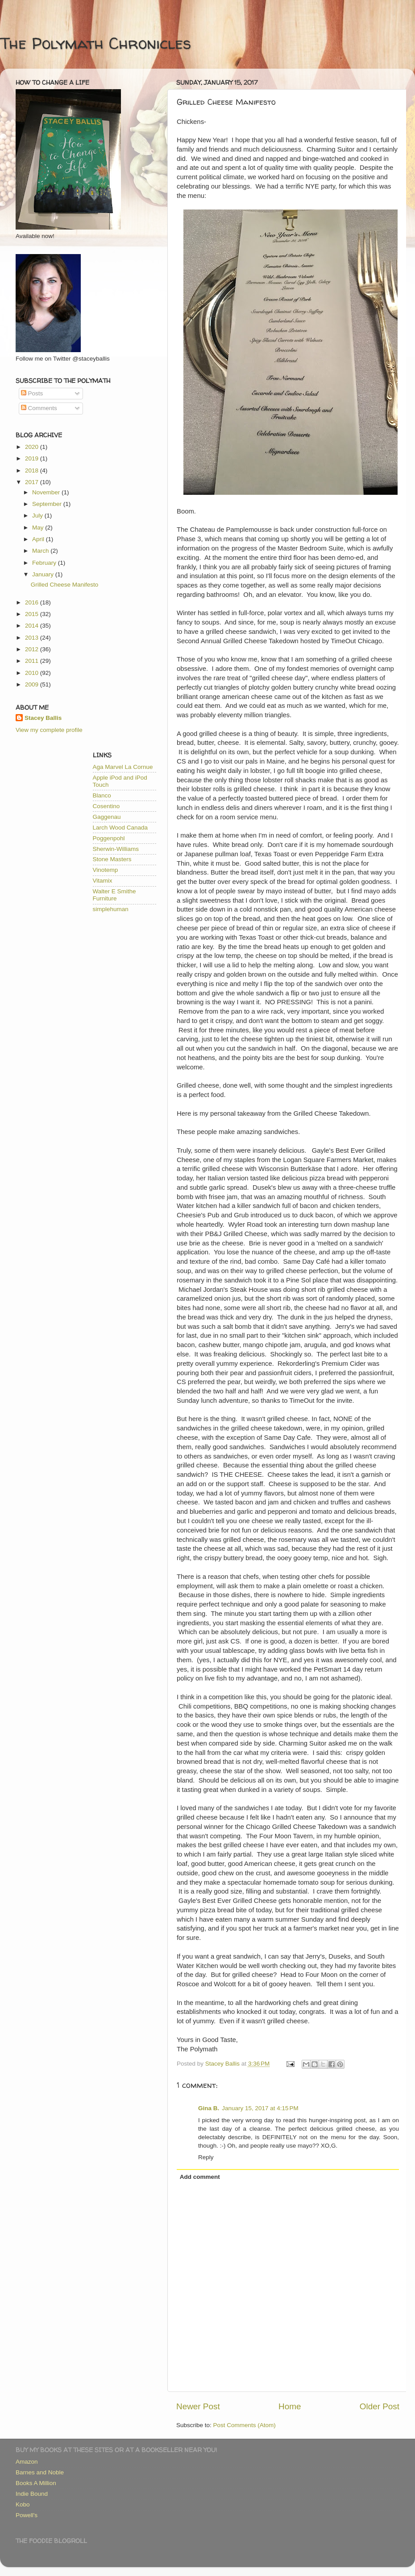 This screenshot has width=415, height=2576. What do you see at coordinates (43, 574) in the screenshot?
I see `January` at bounding box center [43, 574].